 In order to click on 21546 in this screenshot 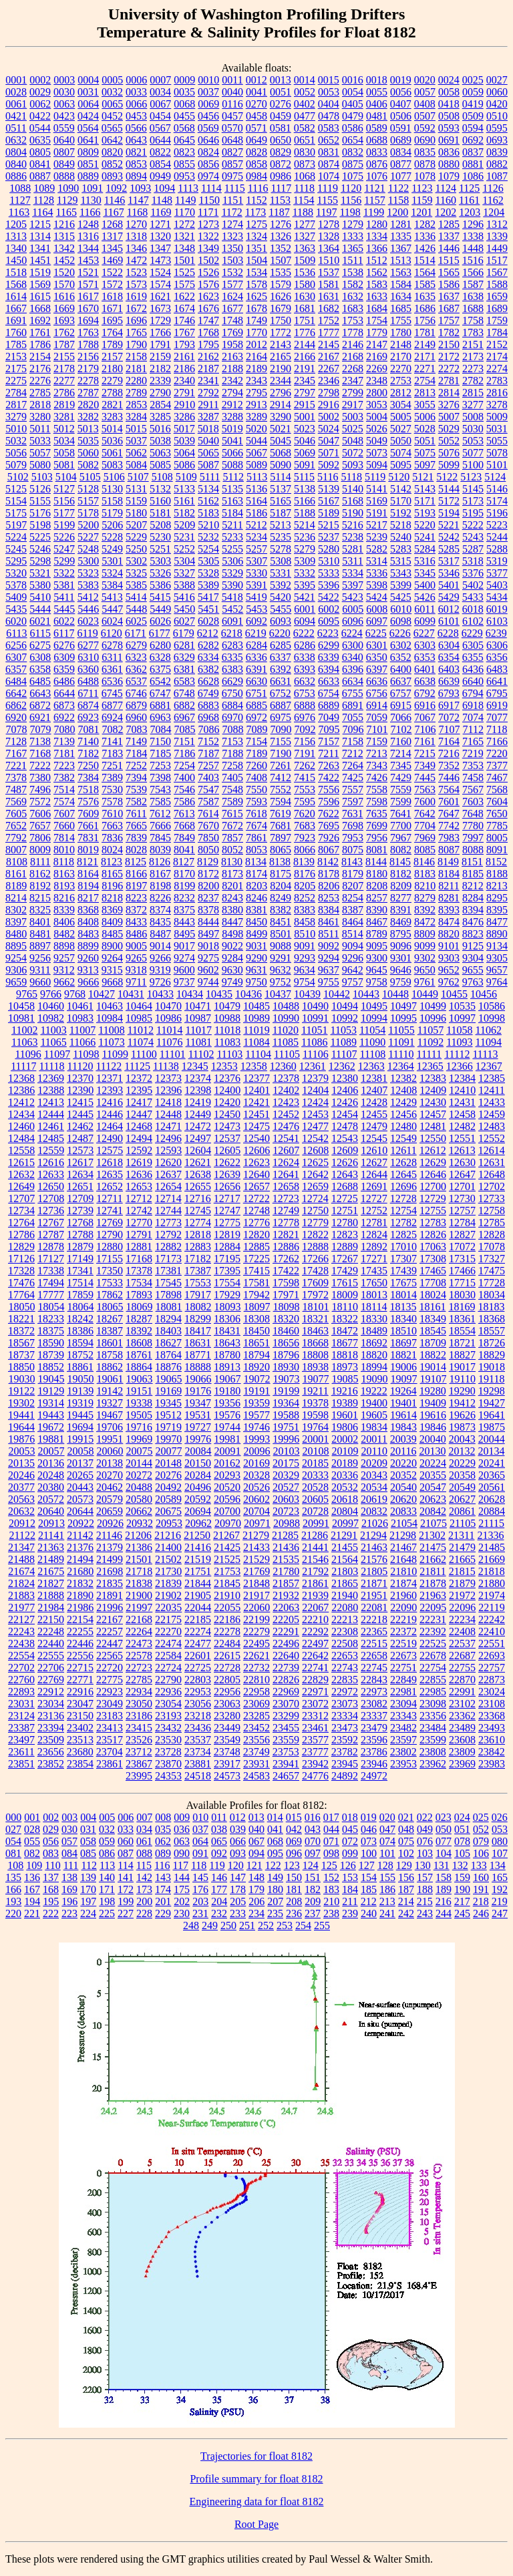, I will do `click(315, 1559)`.